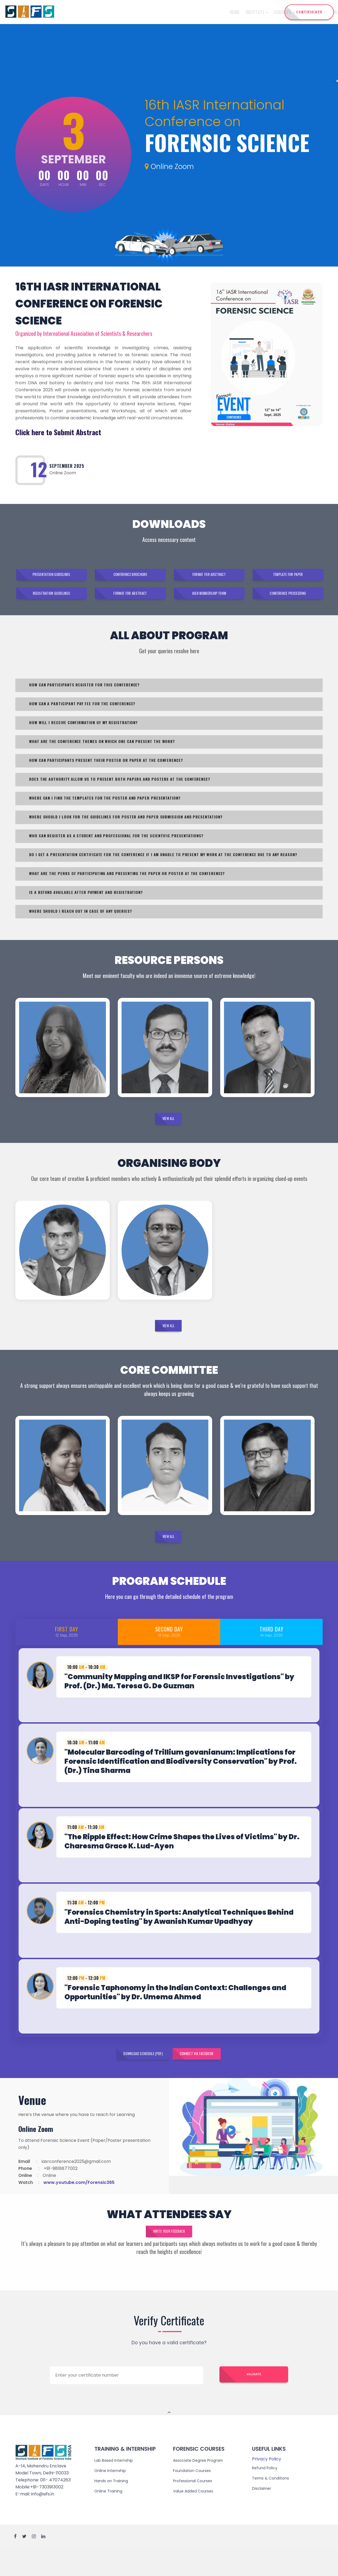 The height and width of the screenshot is (2576, 338). What do you see at coordinates (194, 2497) in the screenshot?
I see `Foundation Courses` at bounding box center [194, 2497].